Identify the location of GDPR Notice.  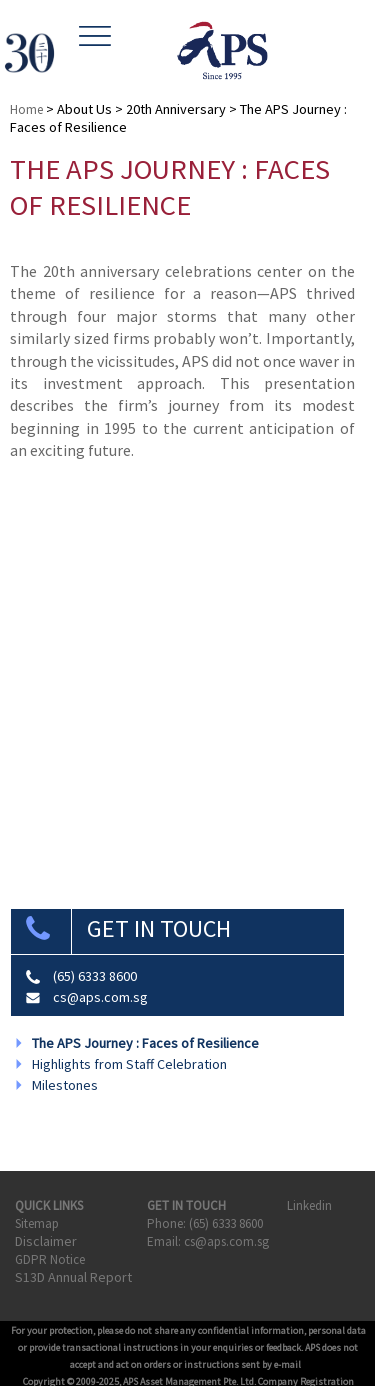
(50, 1259).